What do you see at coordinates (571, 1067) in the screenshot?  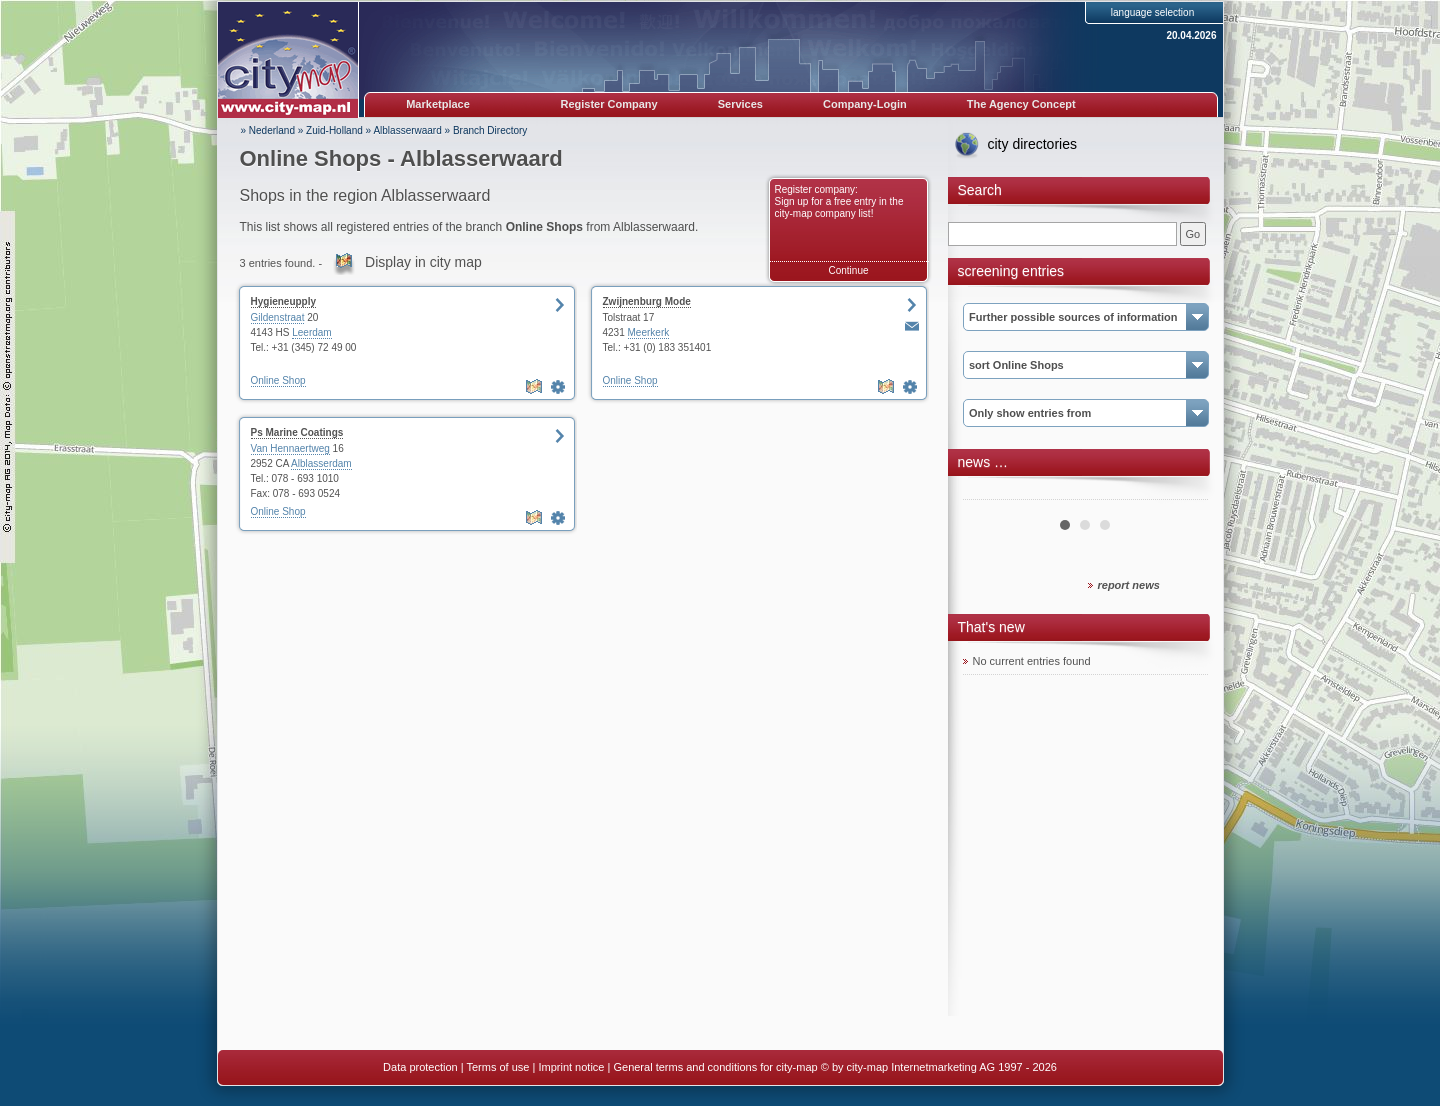 I see `Imprint notice` at bounding box center [571, 1067].